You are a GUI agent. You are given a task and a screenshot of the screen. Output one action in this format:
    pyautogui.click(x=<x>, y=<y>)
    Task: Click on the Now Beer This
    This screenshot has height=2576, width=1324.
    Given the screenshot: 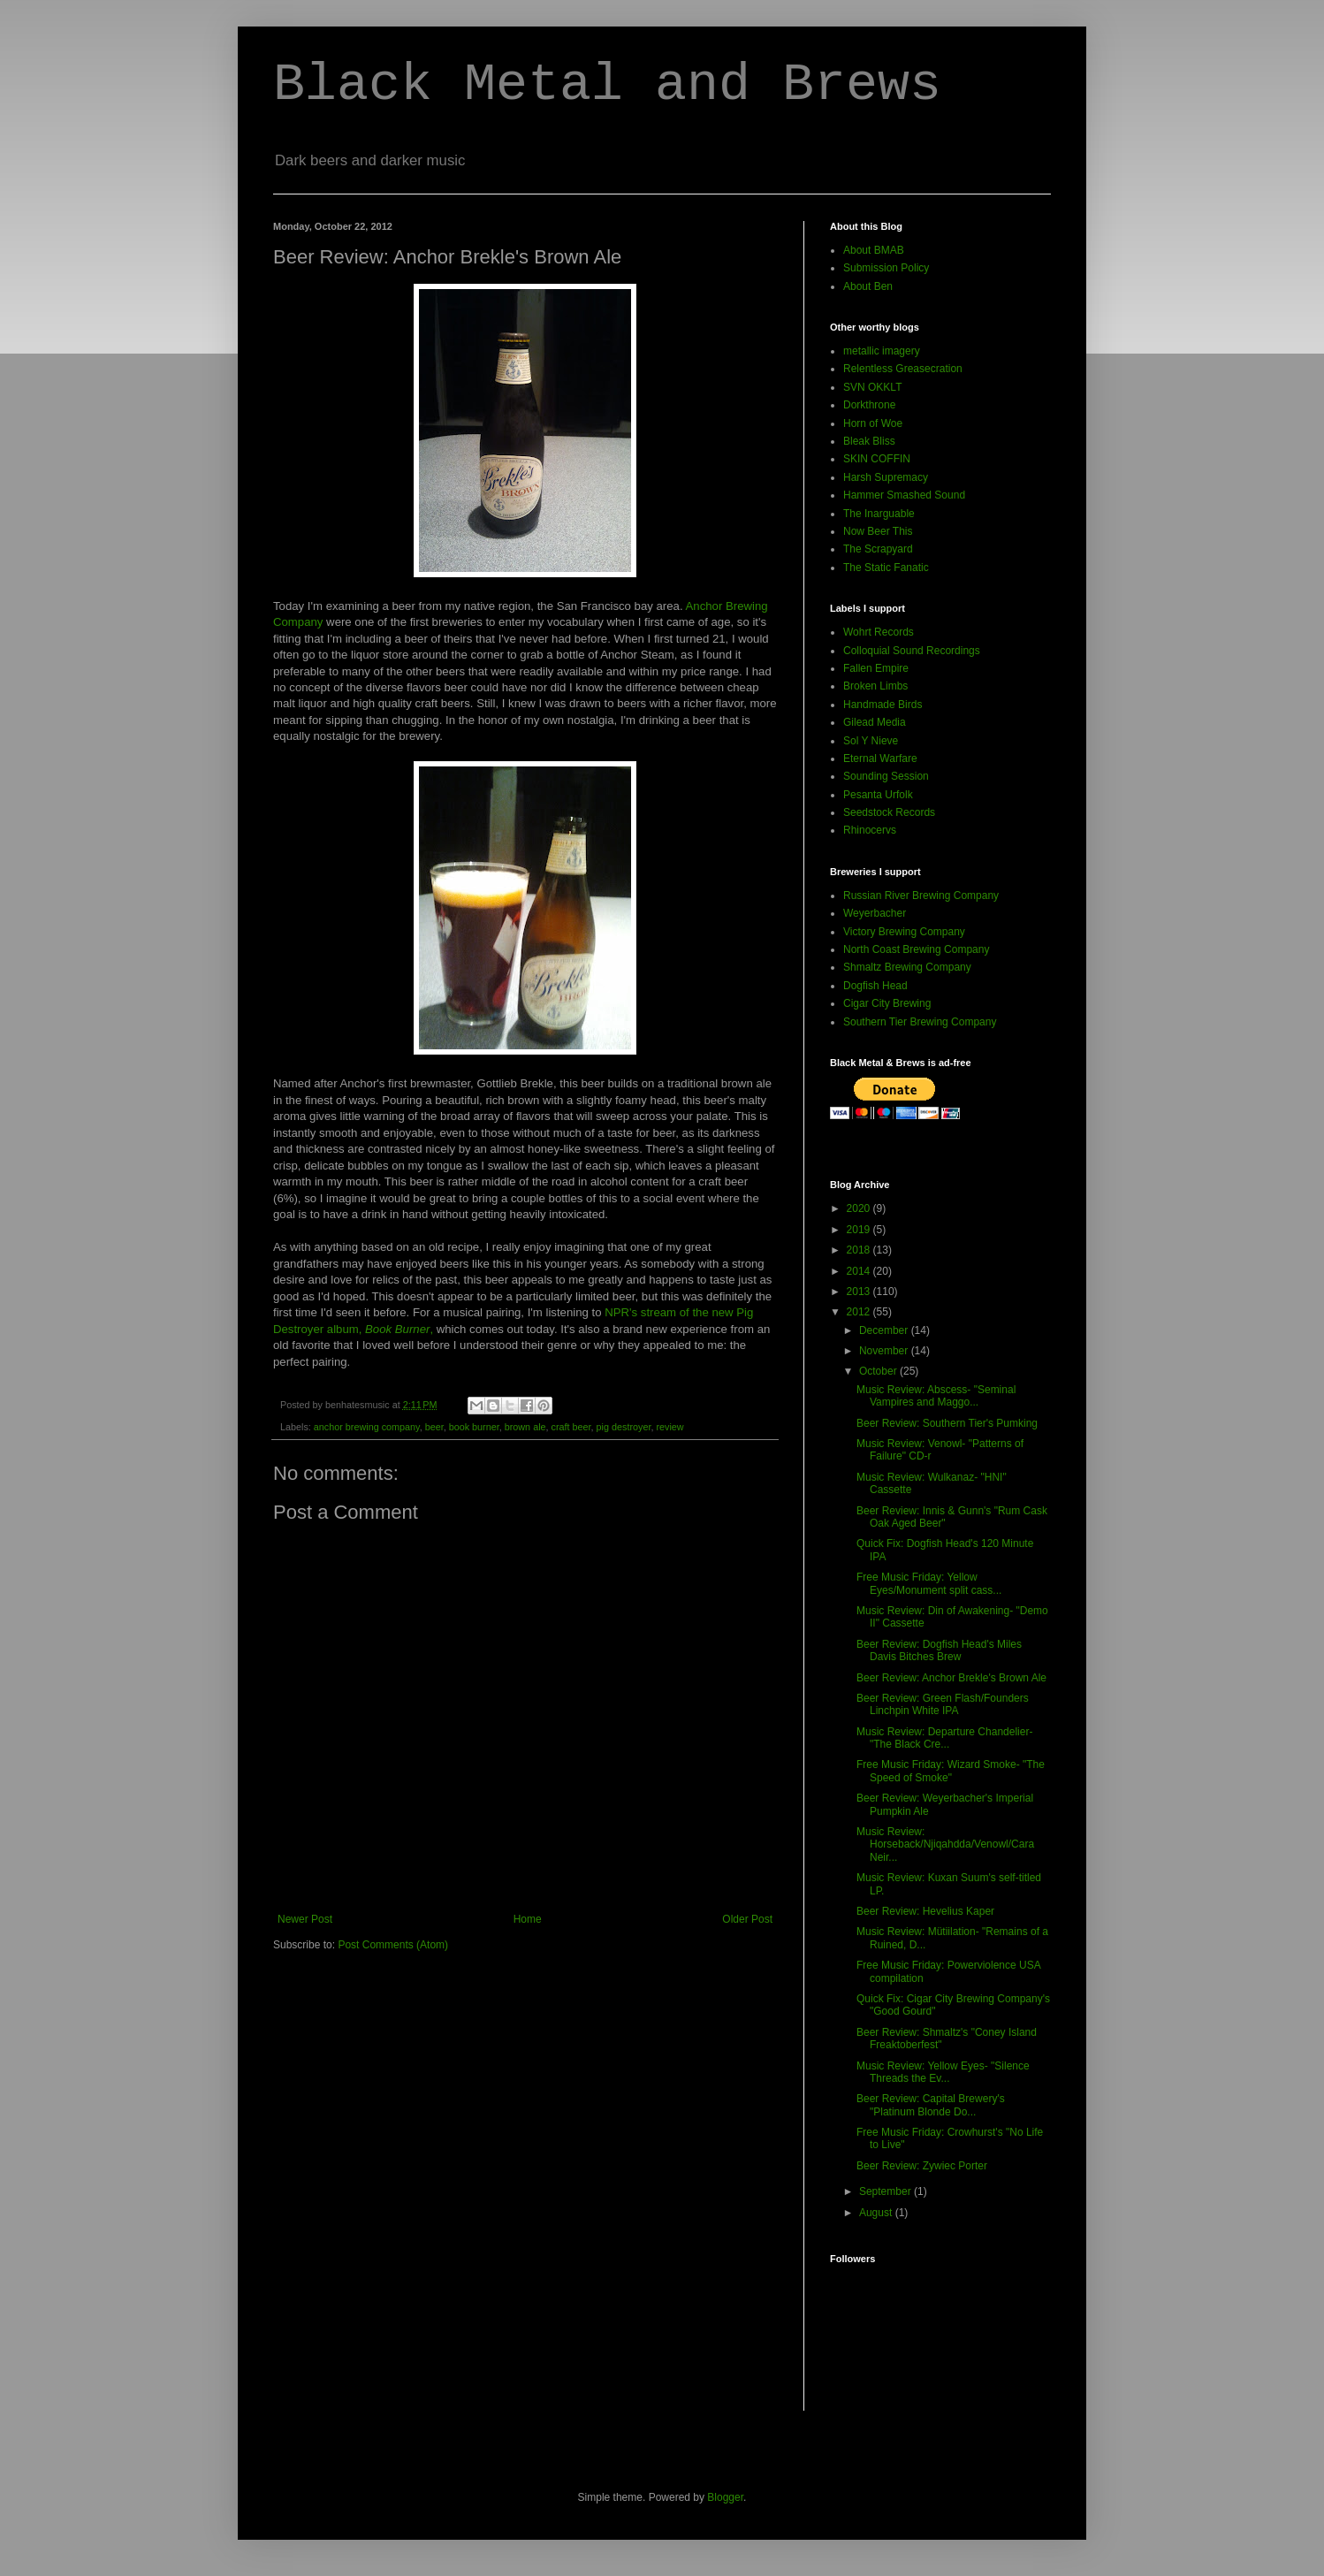 What is the action you would take?
    pyautogui.click(x=877, y=531)
    